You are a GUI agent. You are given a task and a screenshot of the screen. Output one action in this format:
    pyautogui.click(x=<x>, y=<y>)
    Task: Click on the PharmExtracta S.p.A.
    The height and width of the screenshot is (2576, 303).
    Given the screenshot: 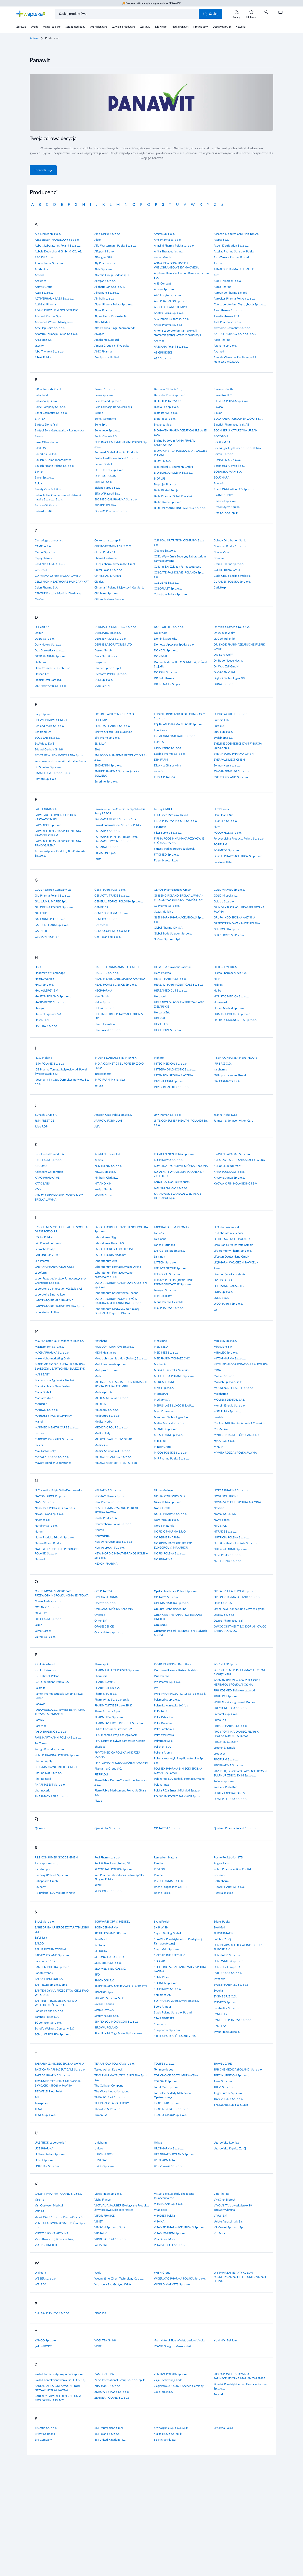 What is the action you would take?
    pyautogui.click(x=107, y=1711)
    